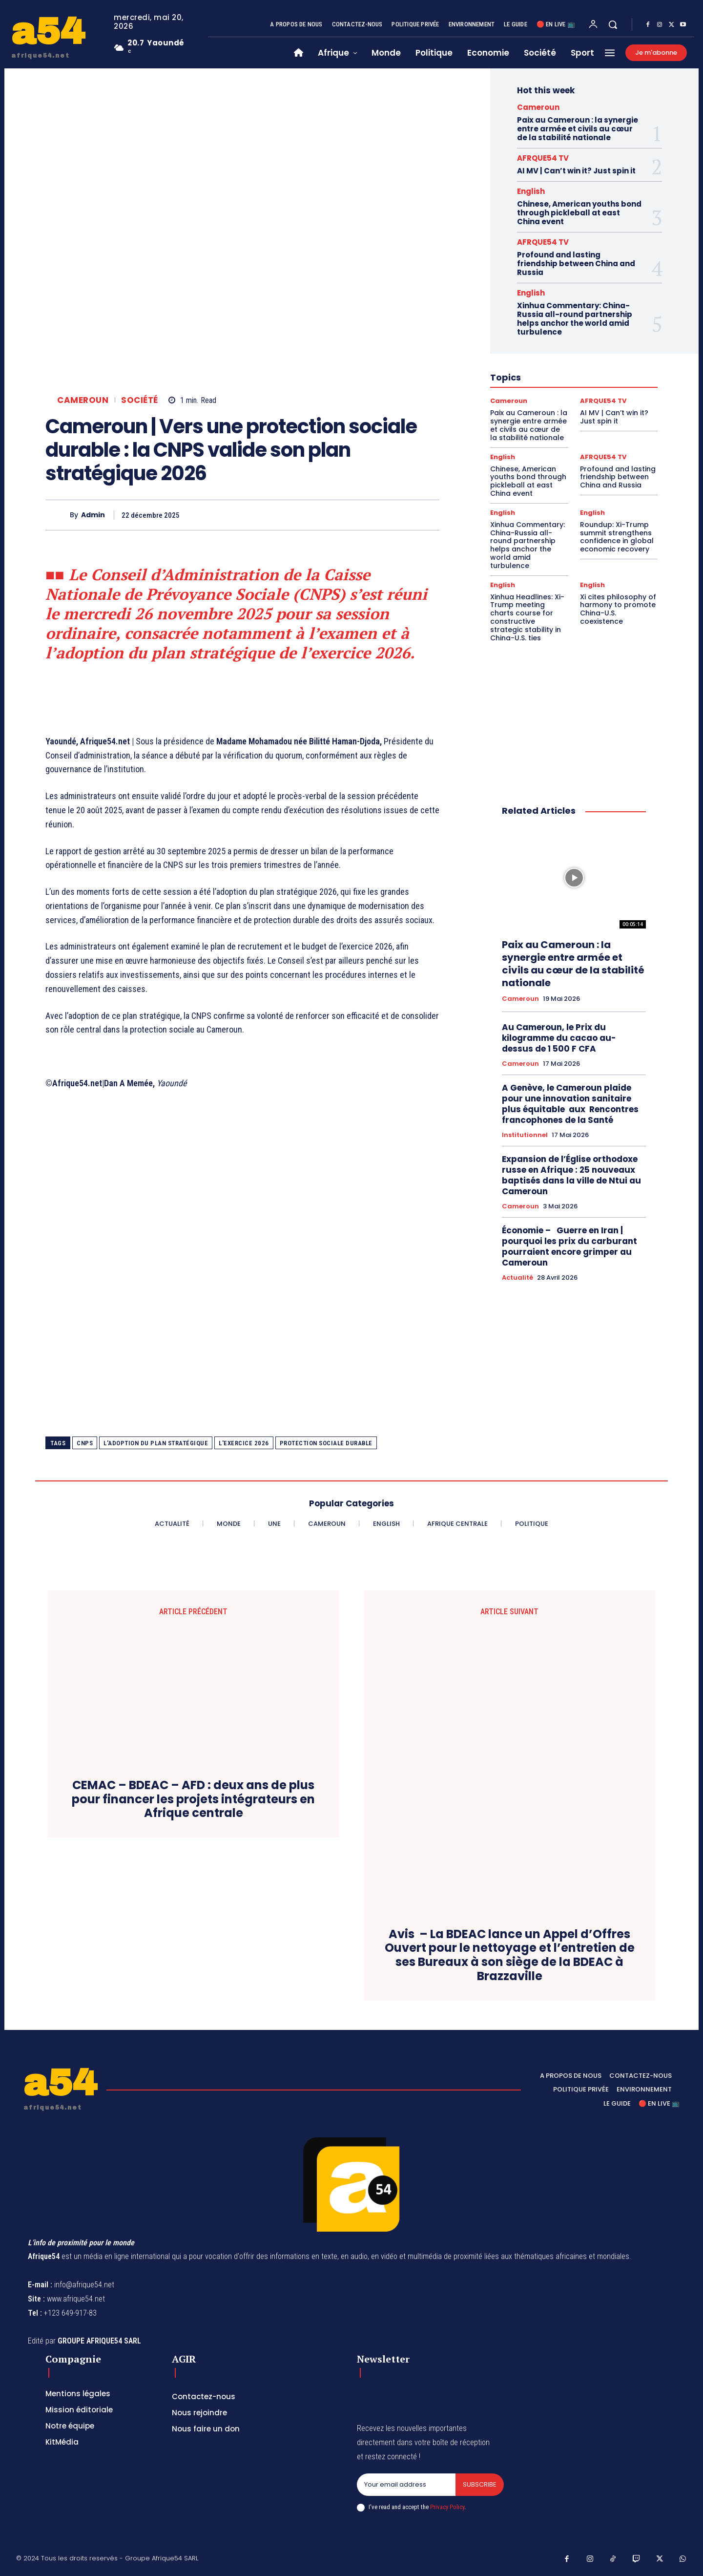  Describe the element at coordinates (242, 1262) in the screenshot. I see `[Advertisement]` at that location.